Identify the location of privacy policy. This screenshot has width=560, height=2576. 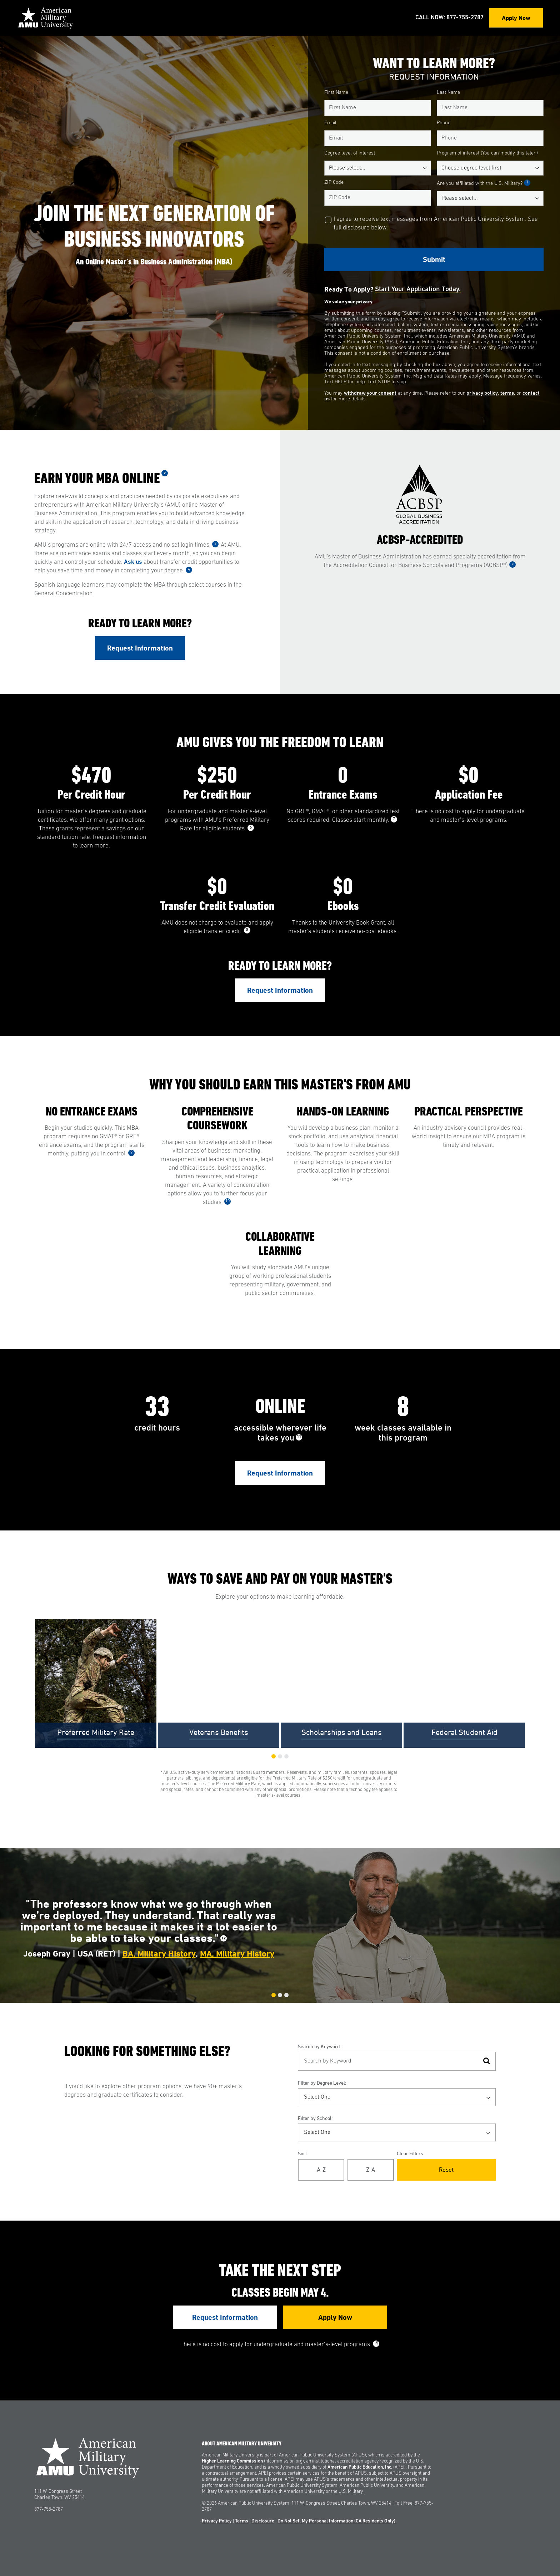
(482, 393).